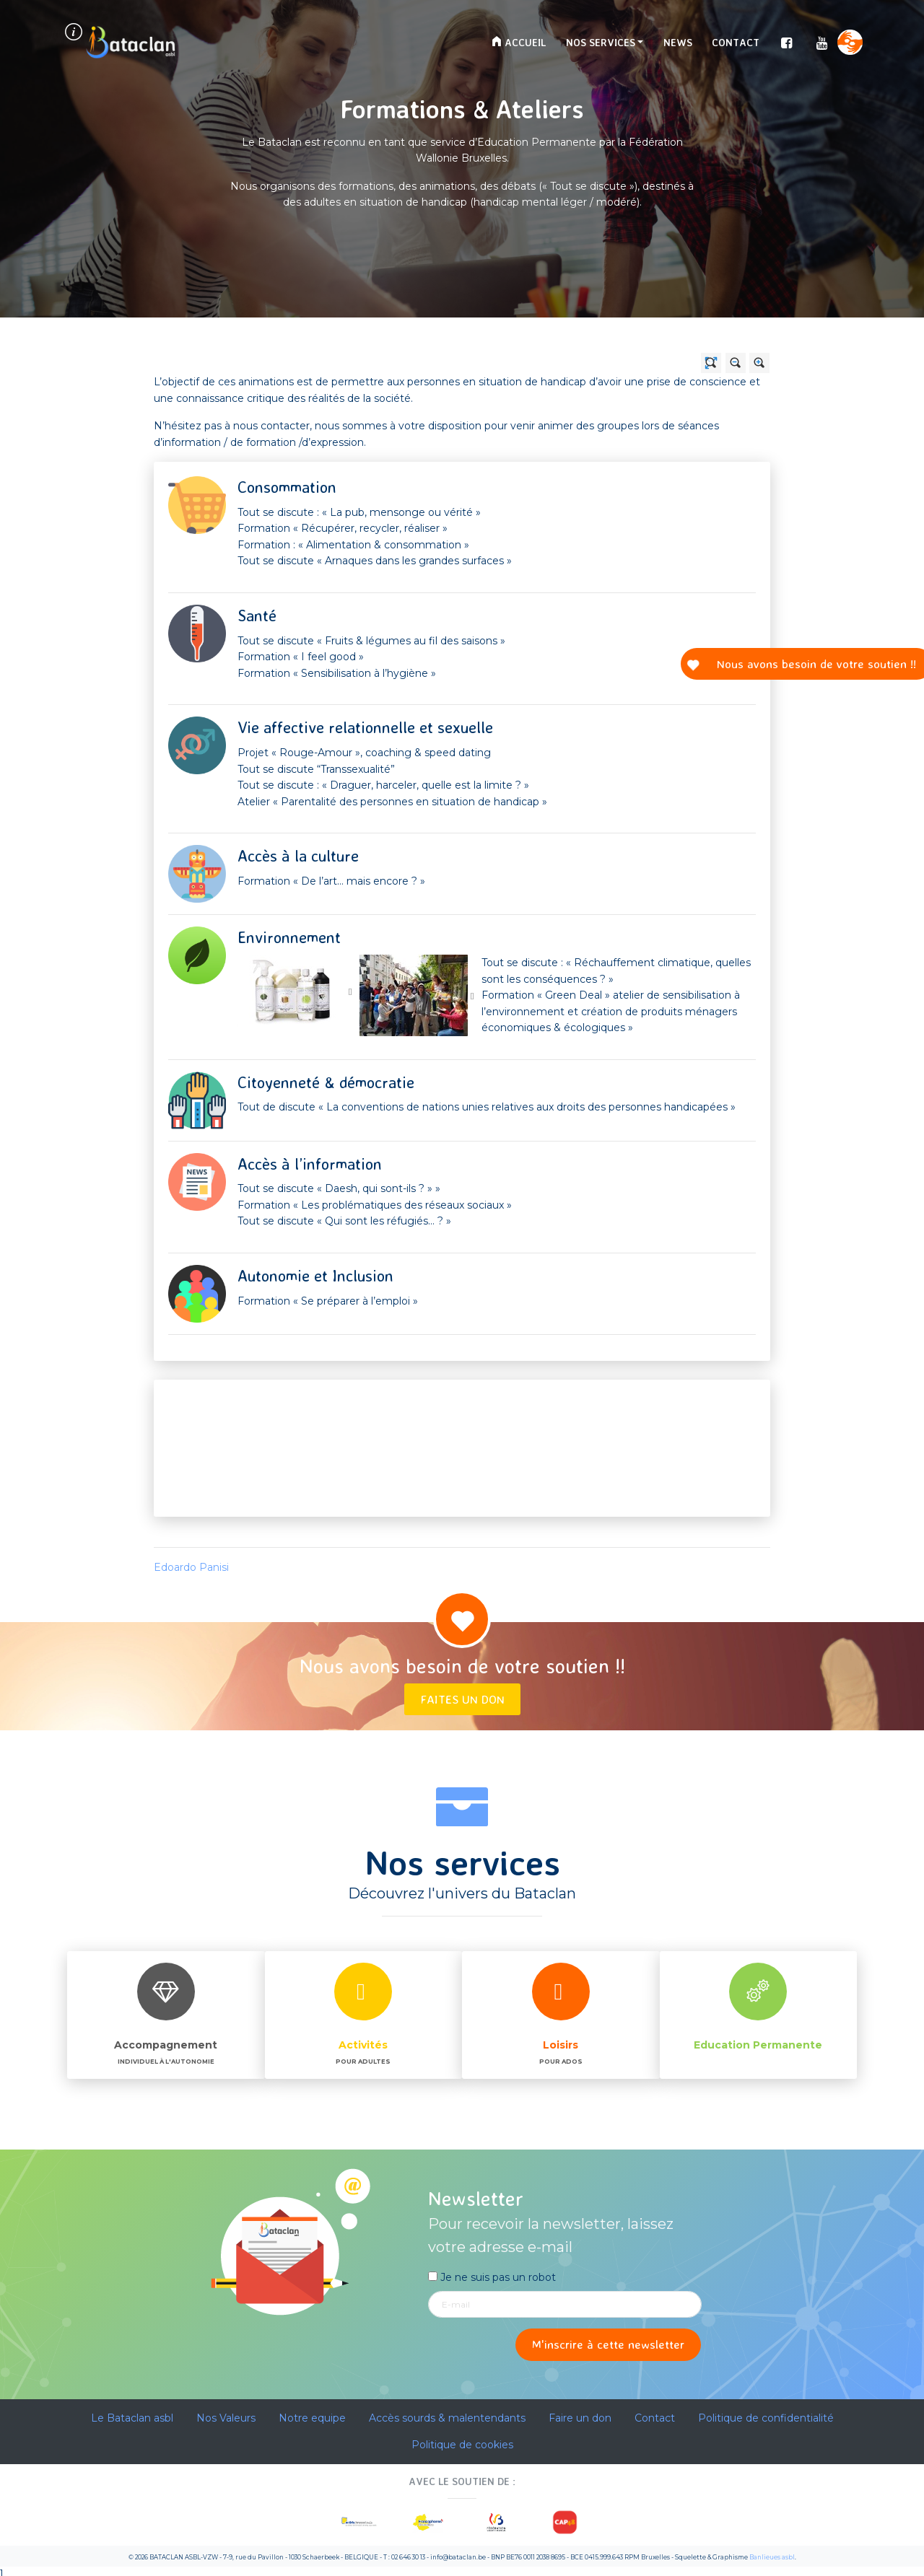 The width and height of the screenshot is (924, 2576). I want to click on Faites un don, so click(462, 1699).